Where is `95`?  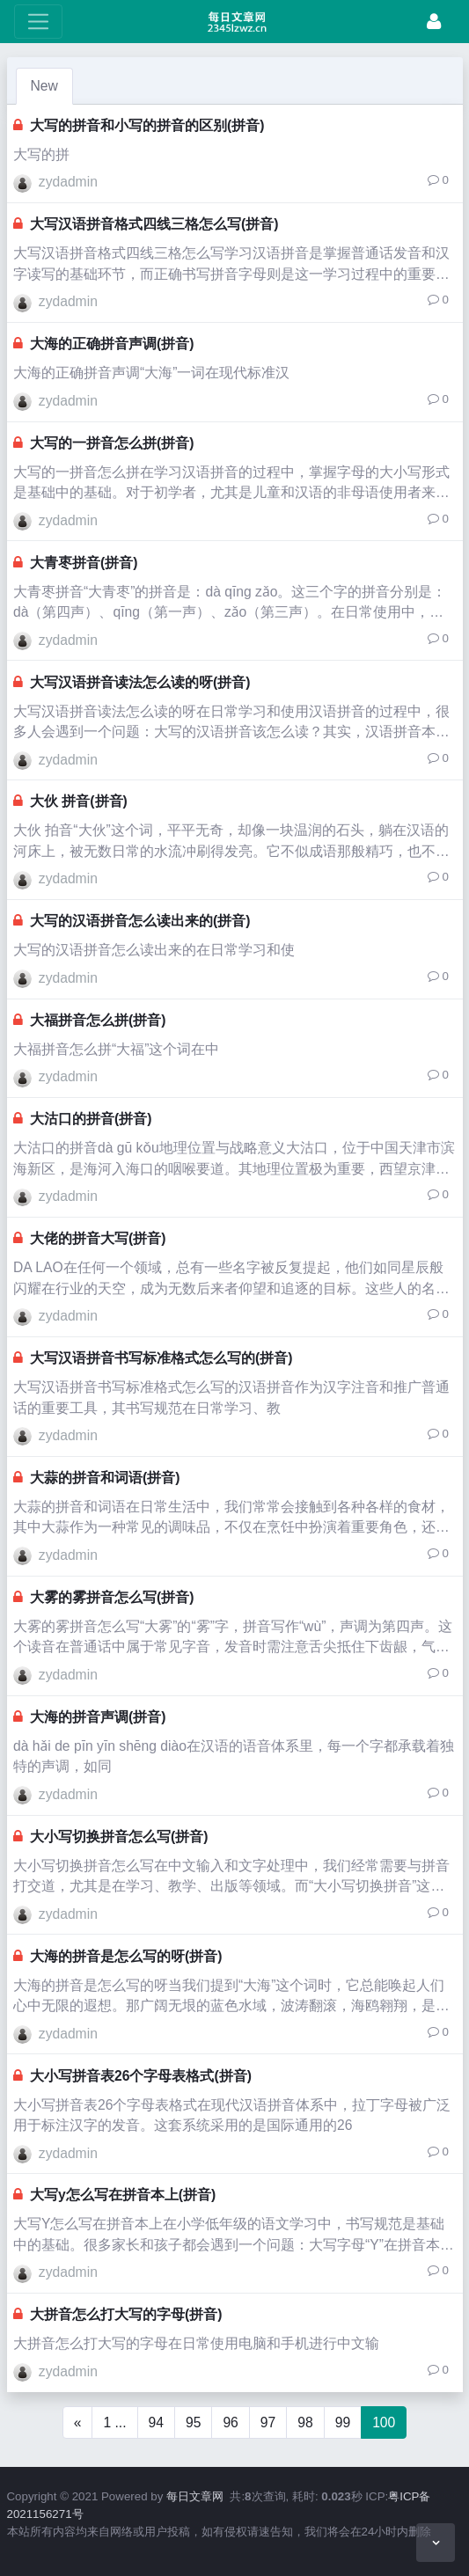 95 is located at coordinates (193, 2422).